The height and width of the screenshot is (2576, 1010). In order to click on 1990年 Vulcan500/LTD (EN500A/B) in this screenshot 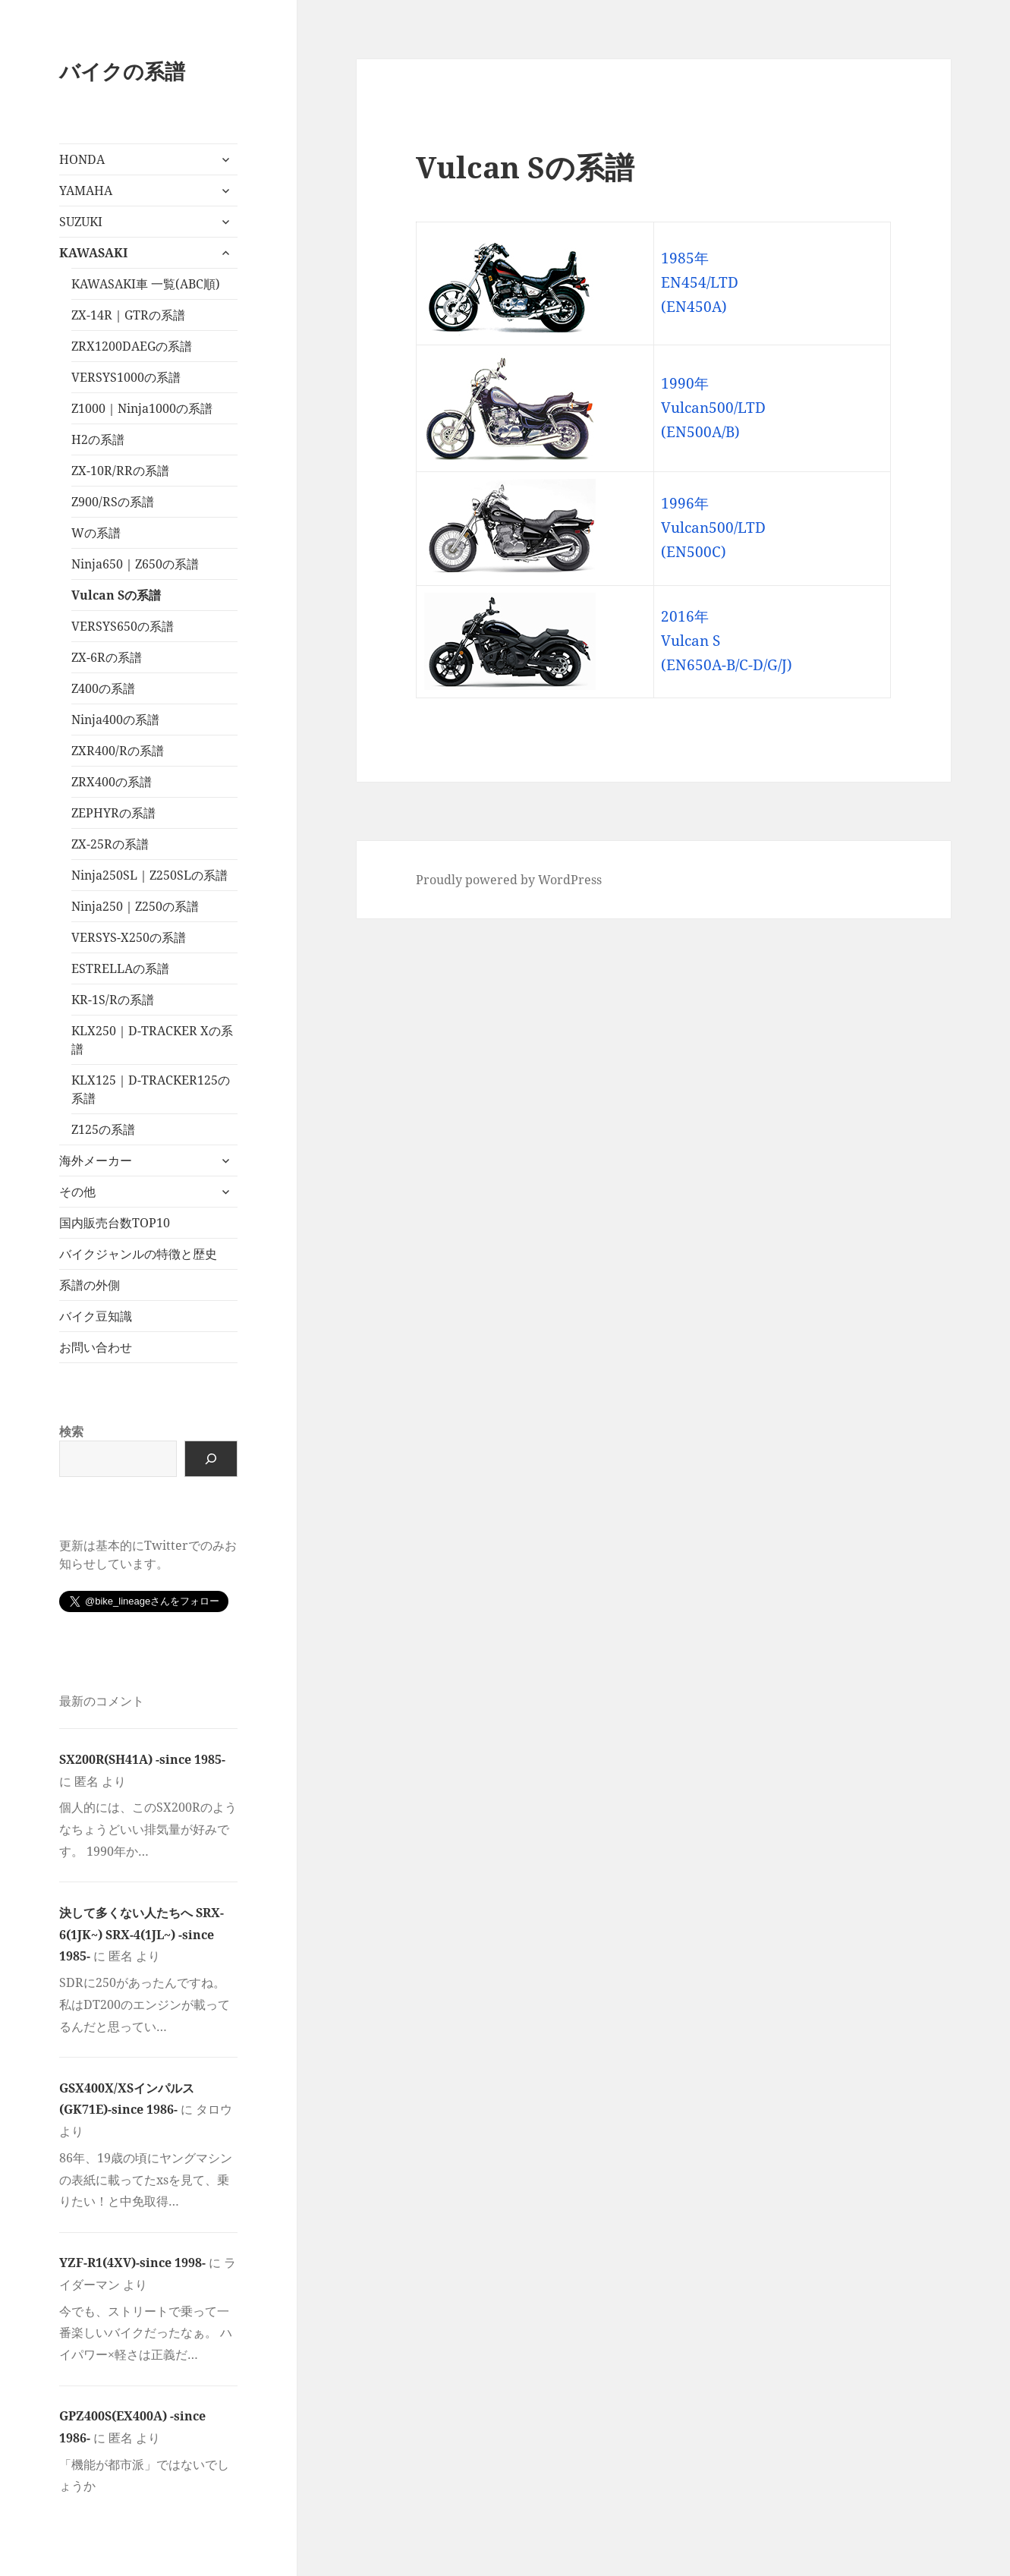, I will do `click(713, 407)`.